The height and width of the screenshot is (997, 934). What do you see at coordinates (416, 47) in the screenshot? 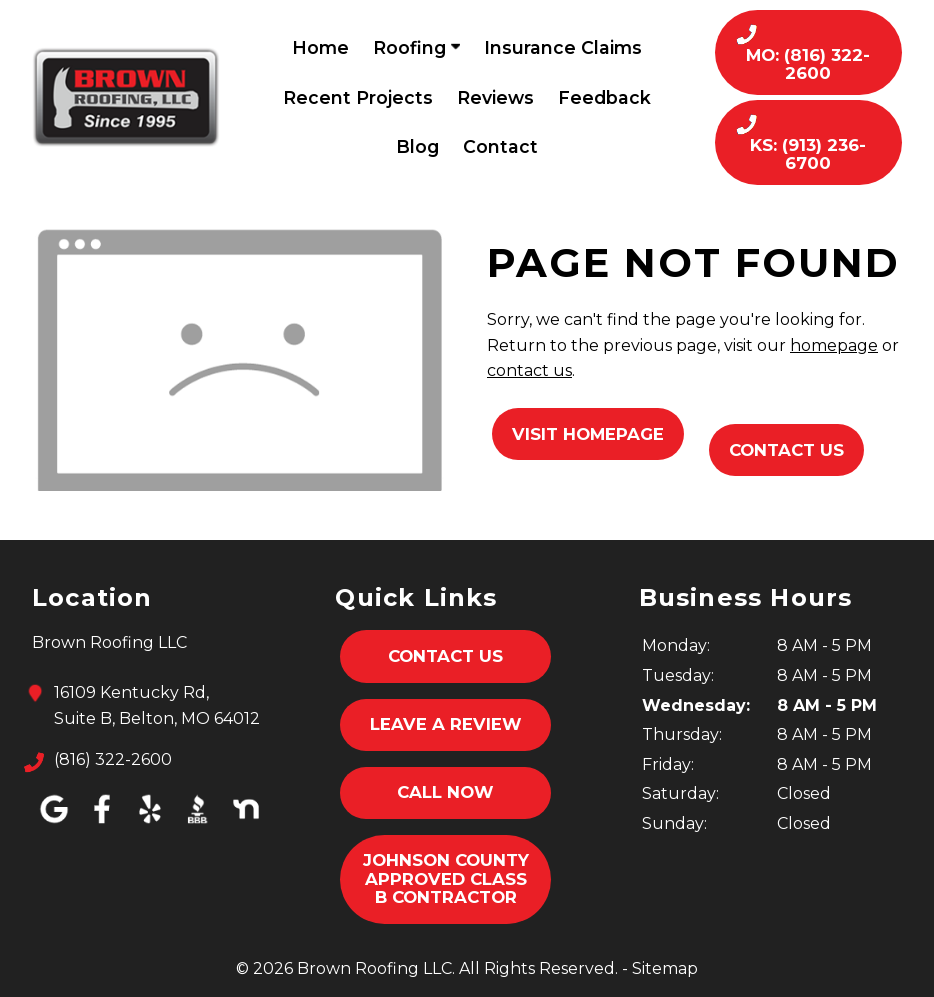
I see `Roofing` at bounding box center [416, 47].